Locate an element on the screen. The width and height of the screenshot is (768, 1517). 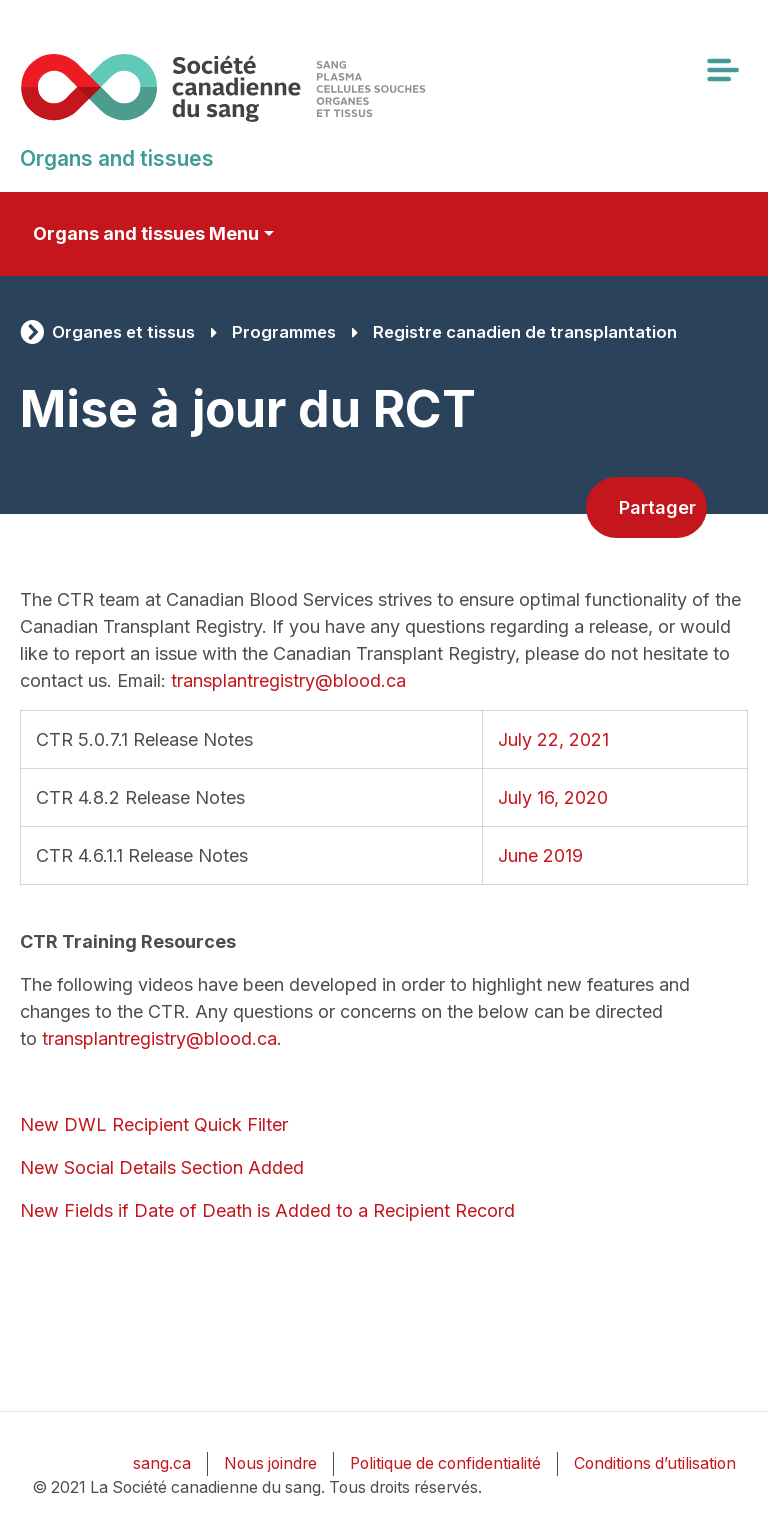
June 2019 is located at coordinates (540, 855).